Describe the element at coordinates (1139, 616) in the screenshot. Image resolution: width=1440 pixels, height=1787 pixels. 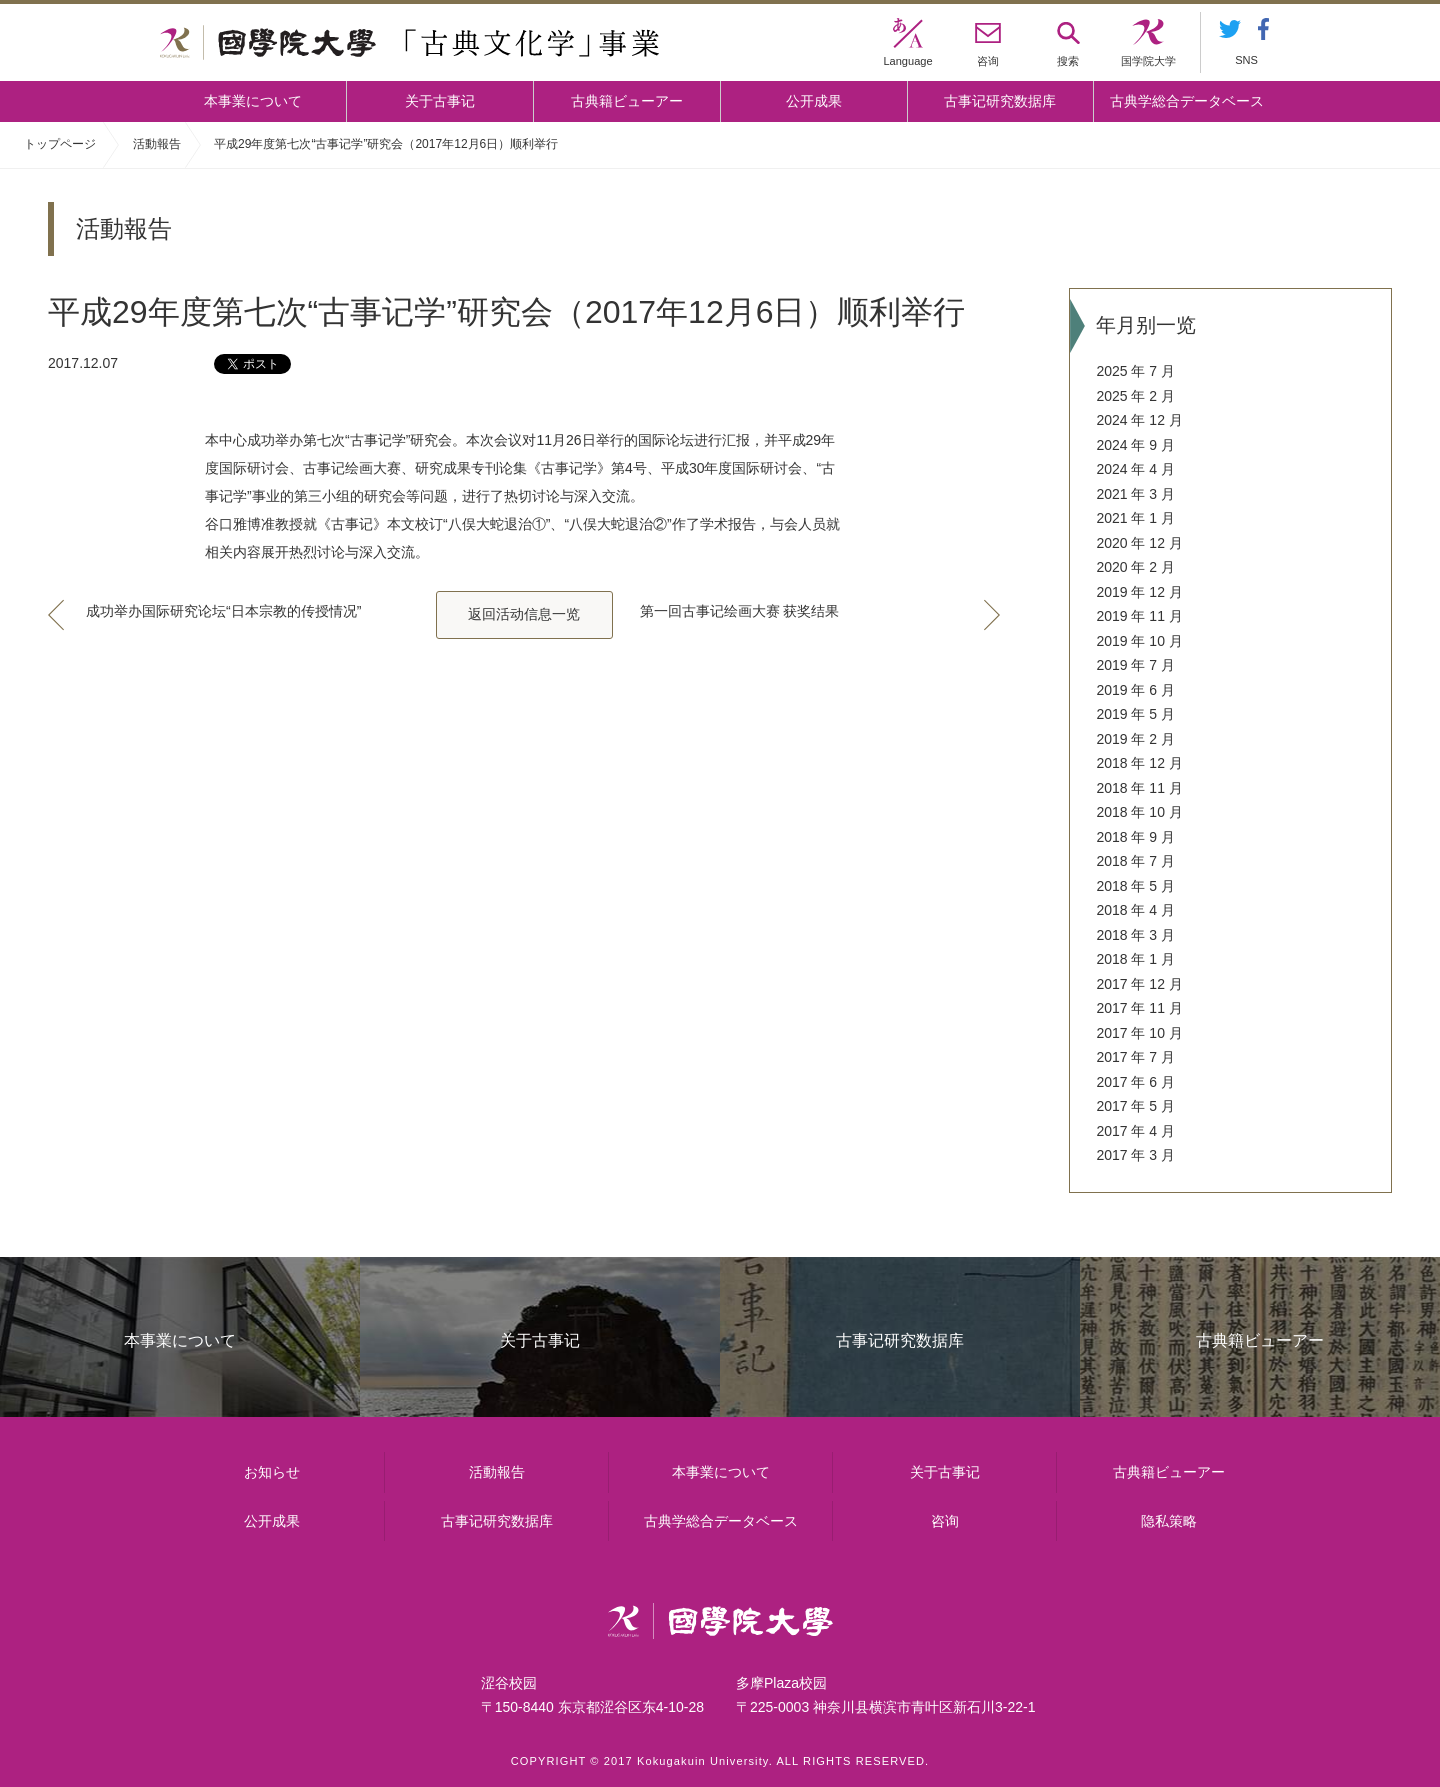
I see `2019 年 11 月` at that location.